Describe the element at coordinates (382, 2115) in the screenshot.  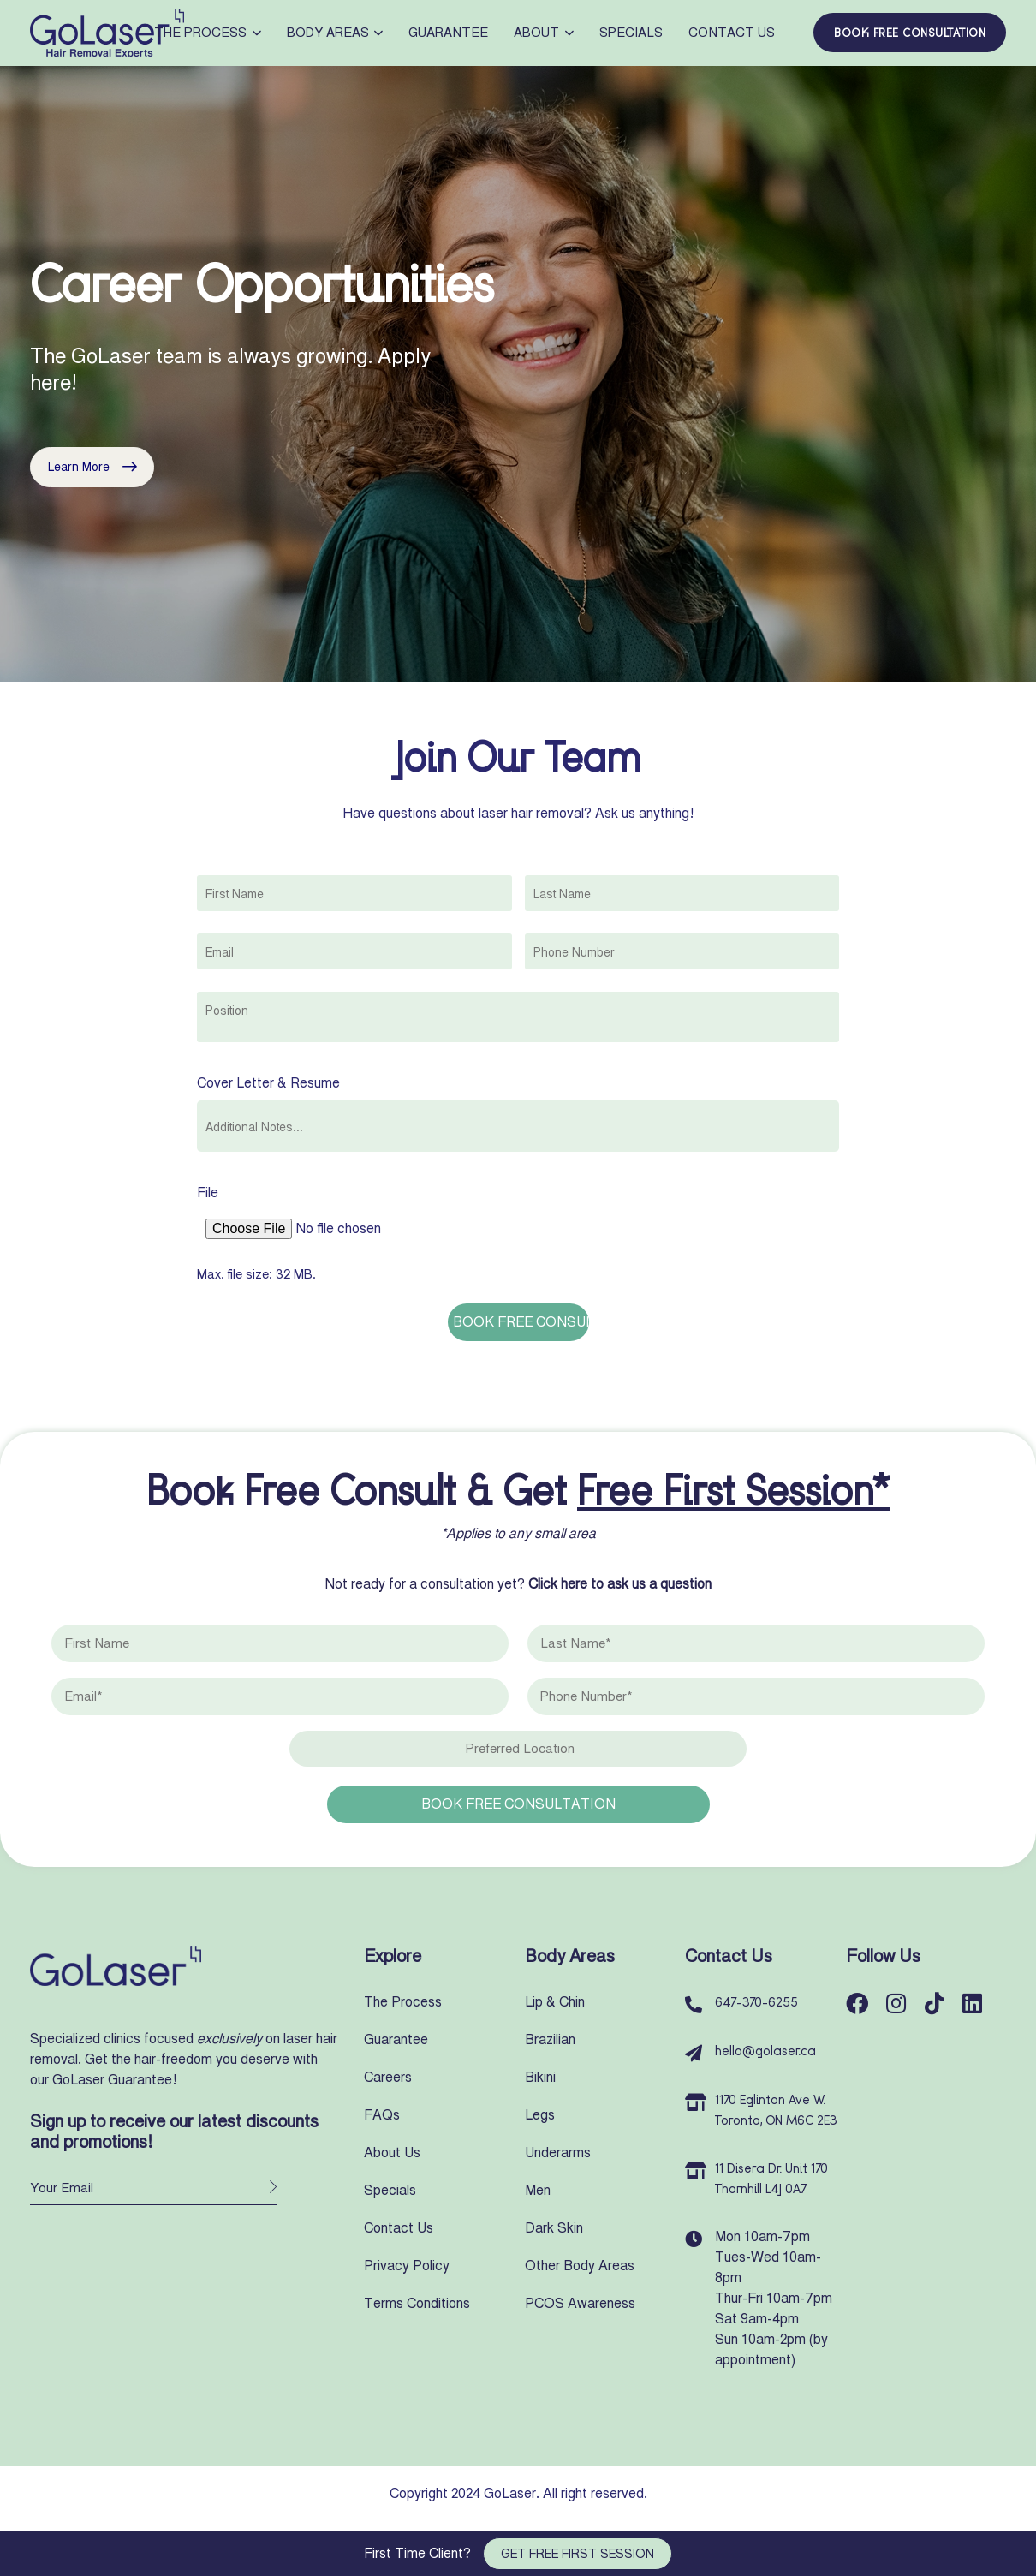
I see `FAQs` at that location.